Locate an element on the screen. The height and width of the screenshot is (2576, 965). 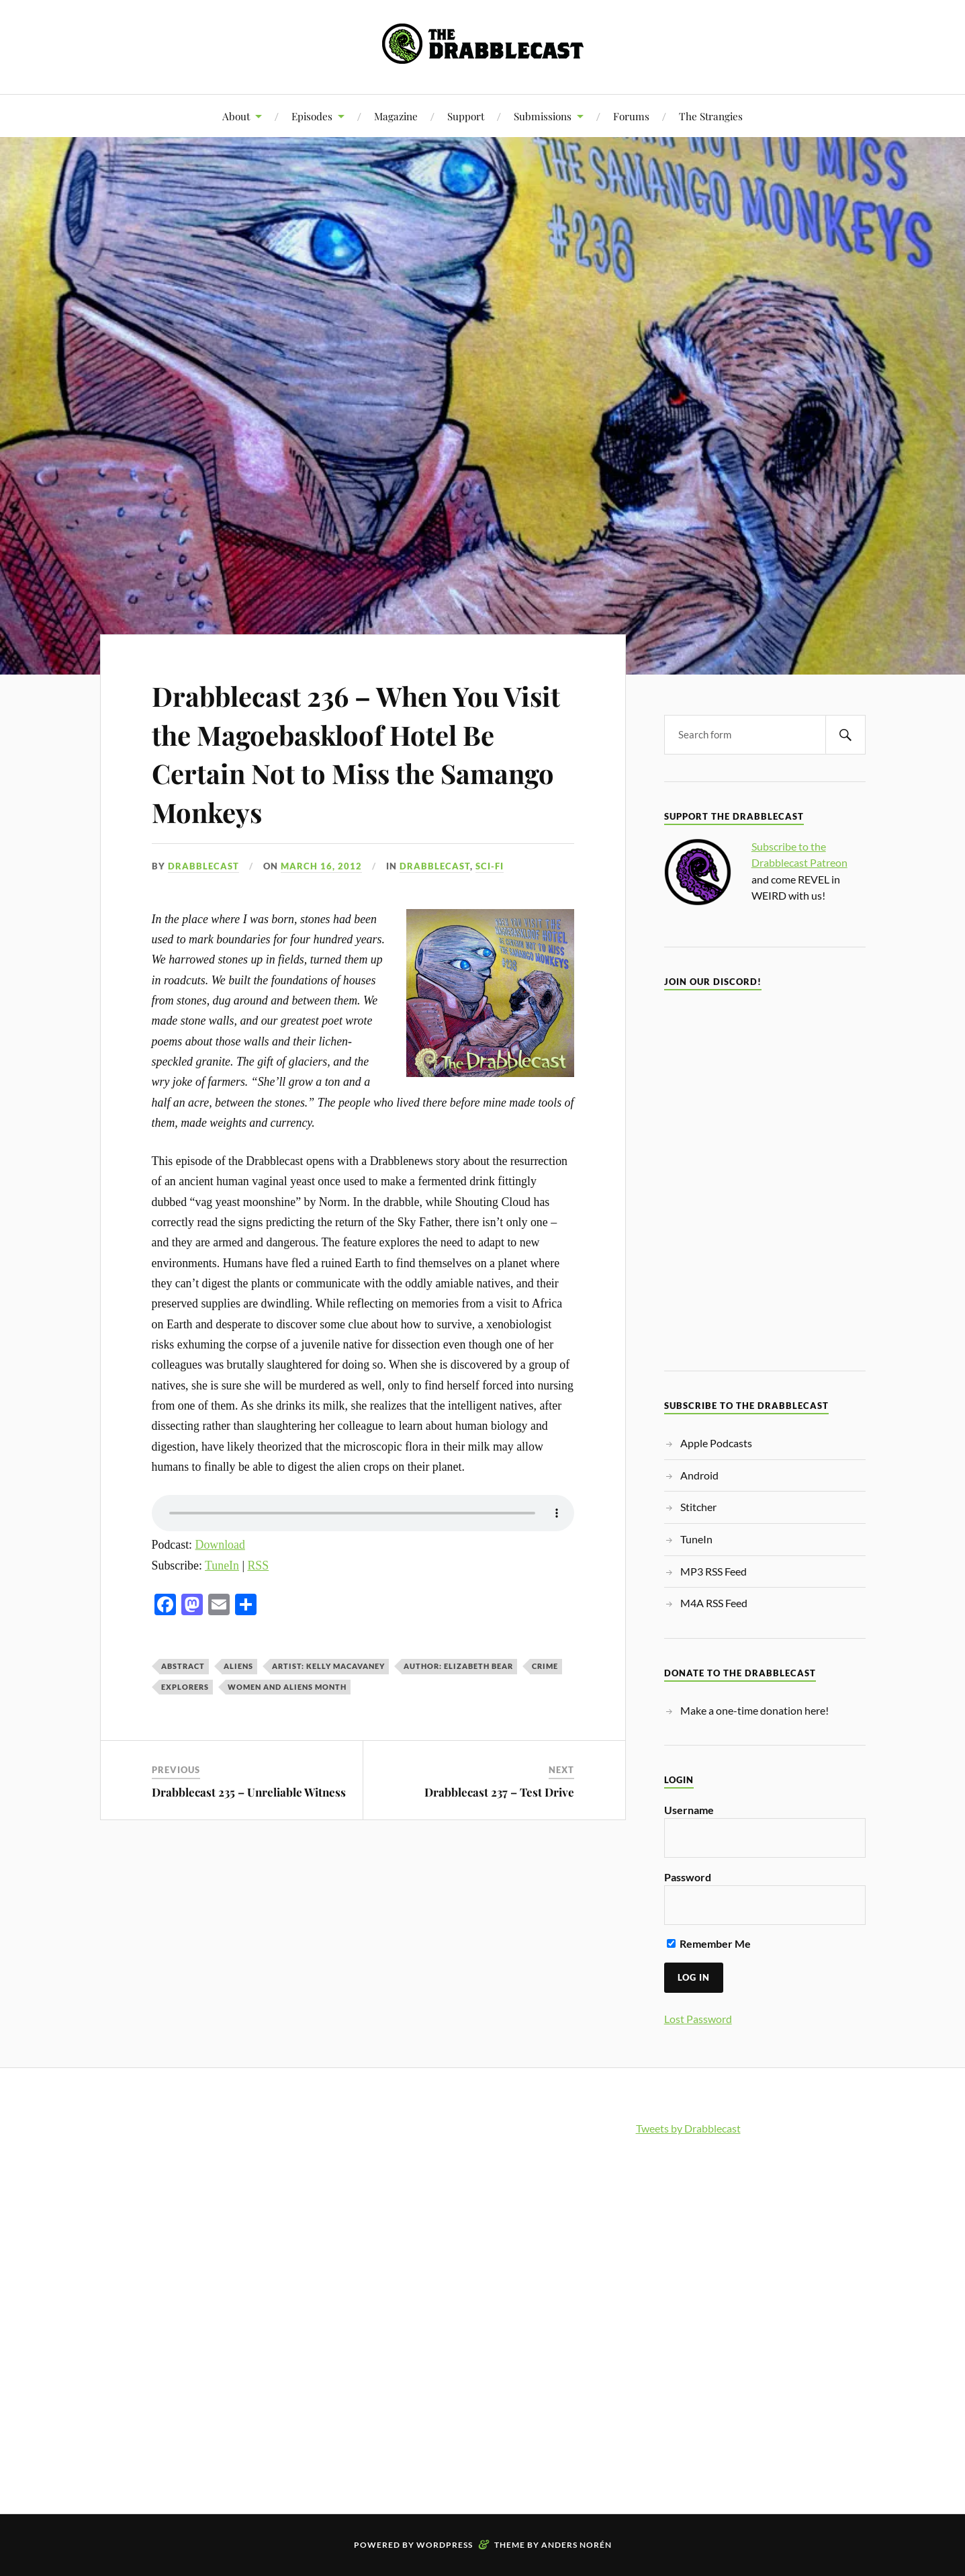
WordPress is located at coordinates (444, 2545).